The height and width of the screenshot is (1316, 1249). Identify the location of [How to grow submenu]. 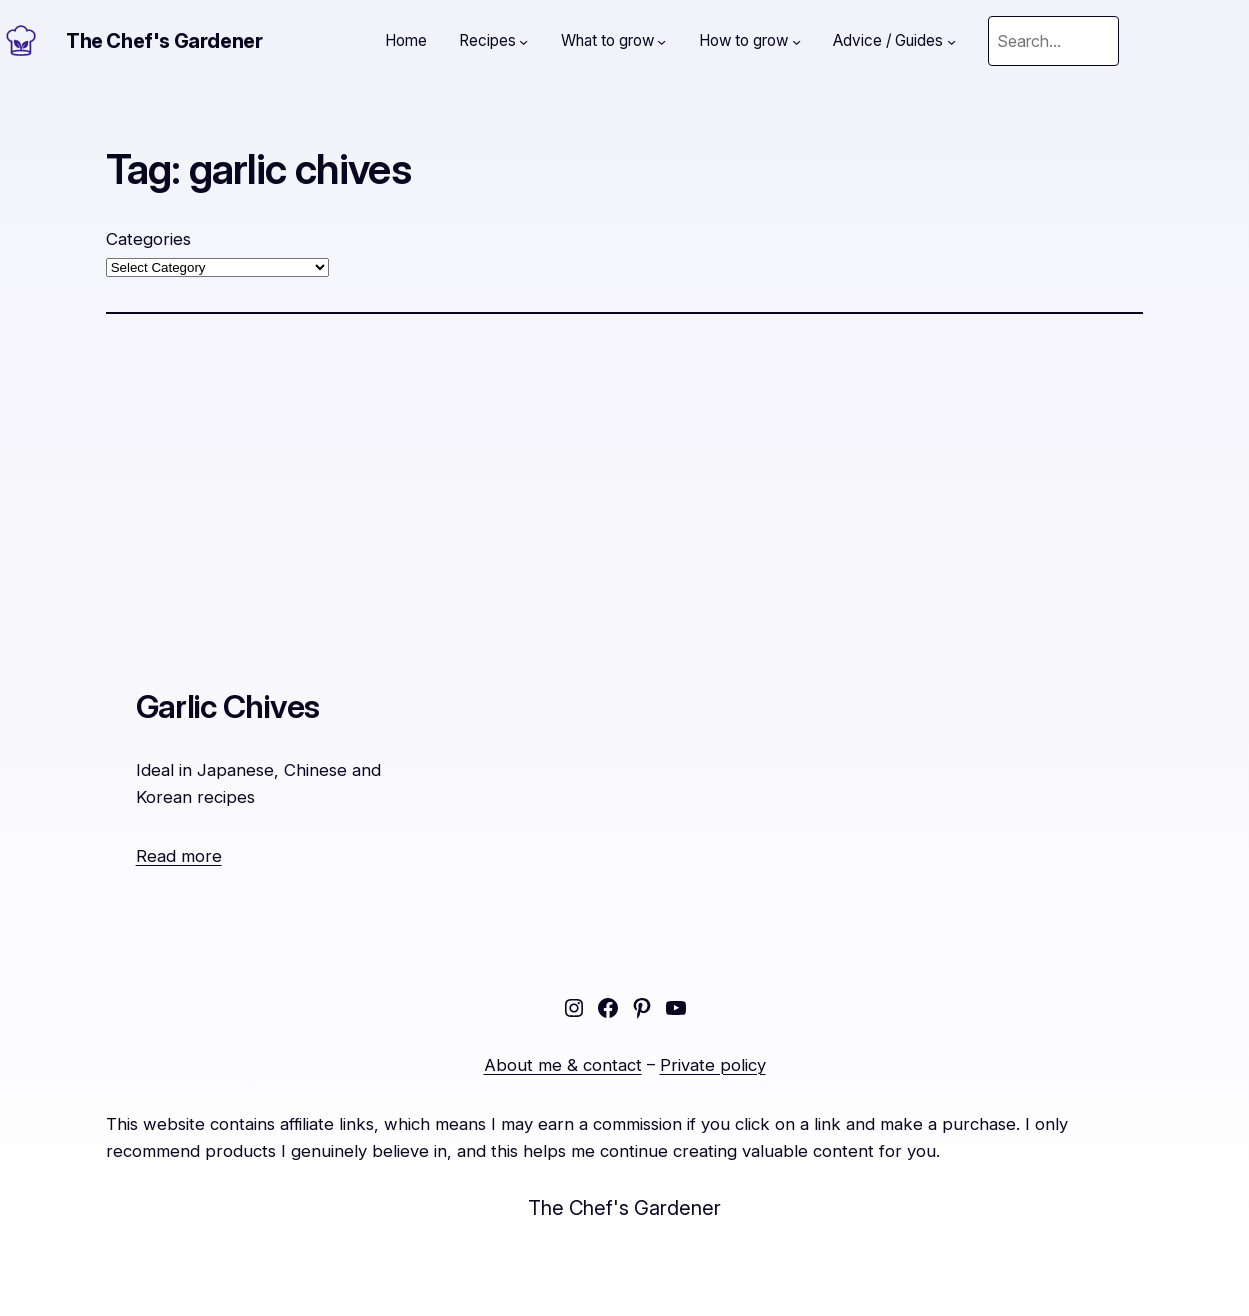
(796, 40).